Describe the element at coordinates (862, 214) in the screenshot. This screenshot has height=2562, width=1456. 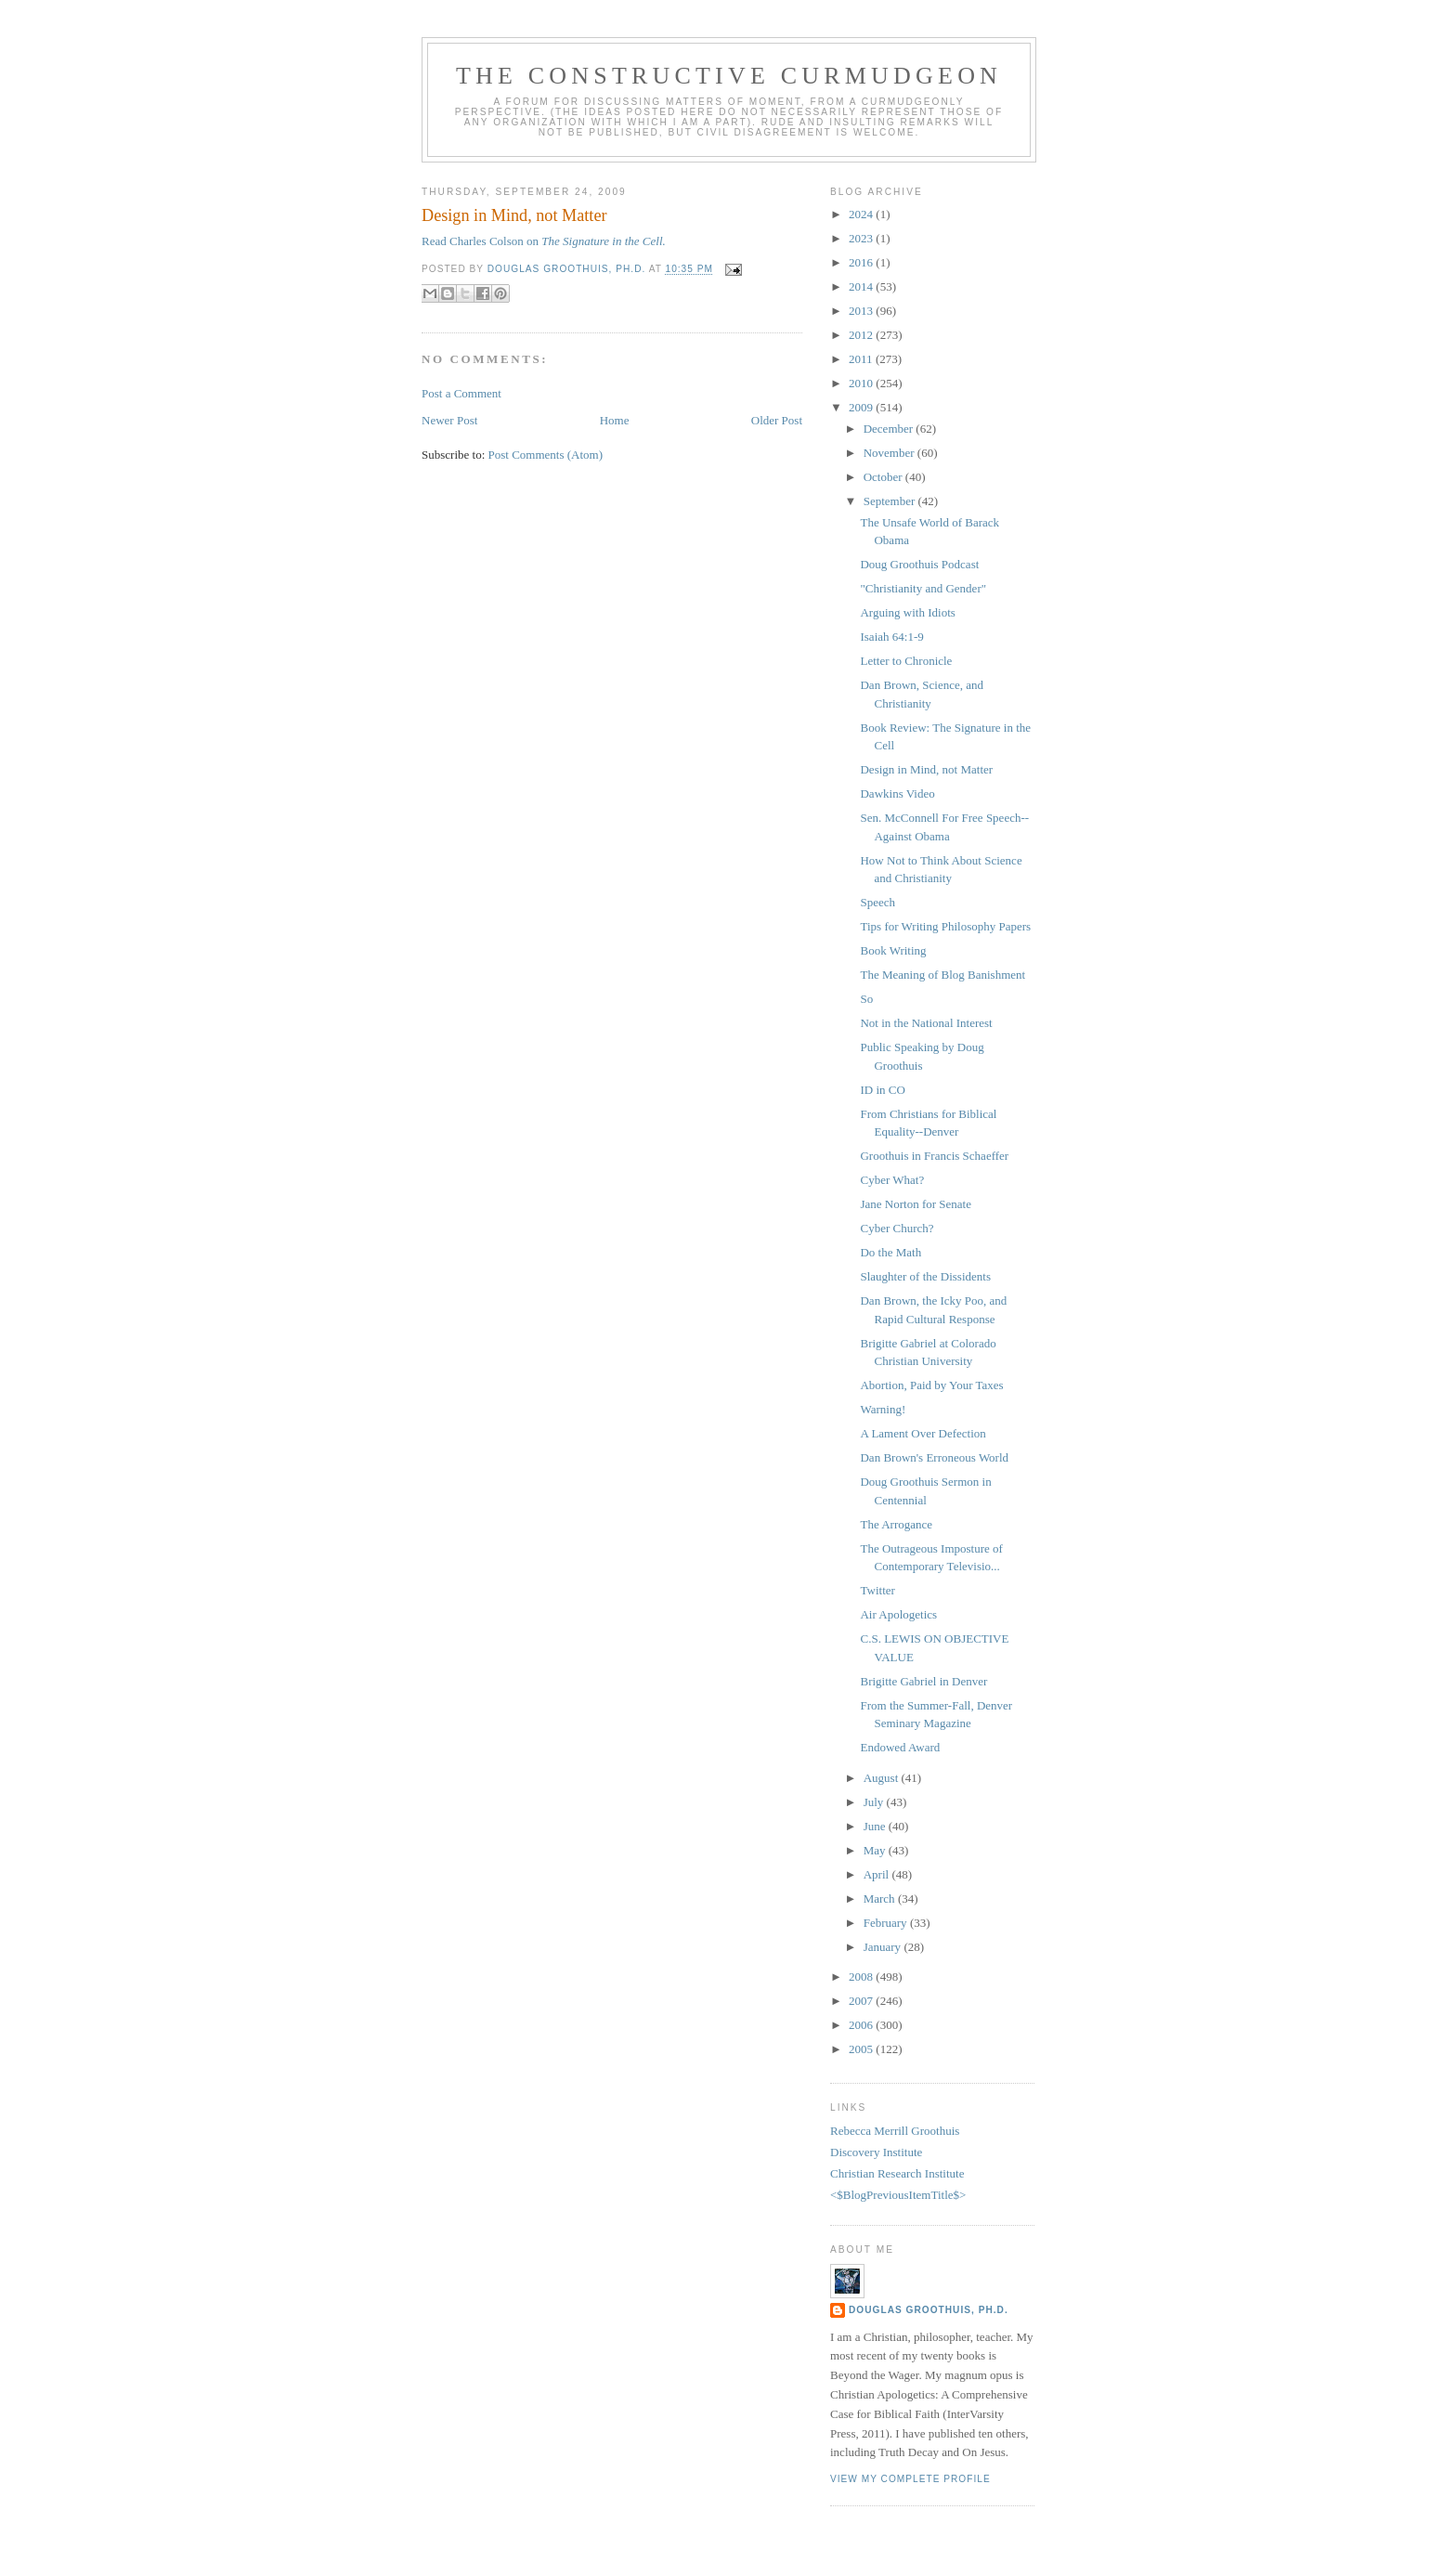
I see `2024` at that location.